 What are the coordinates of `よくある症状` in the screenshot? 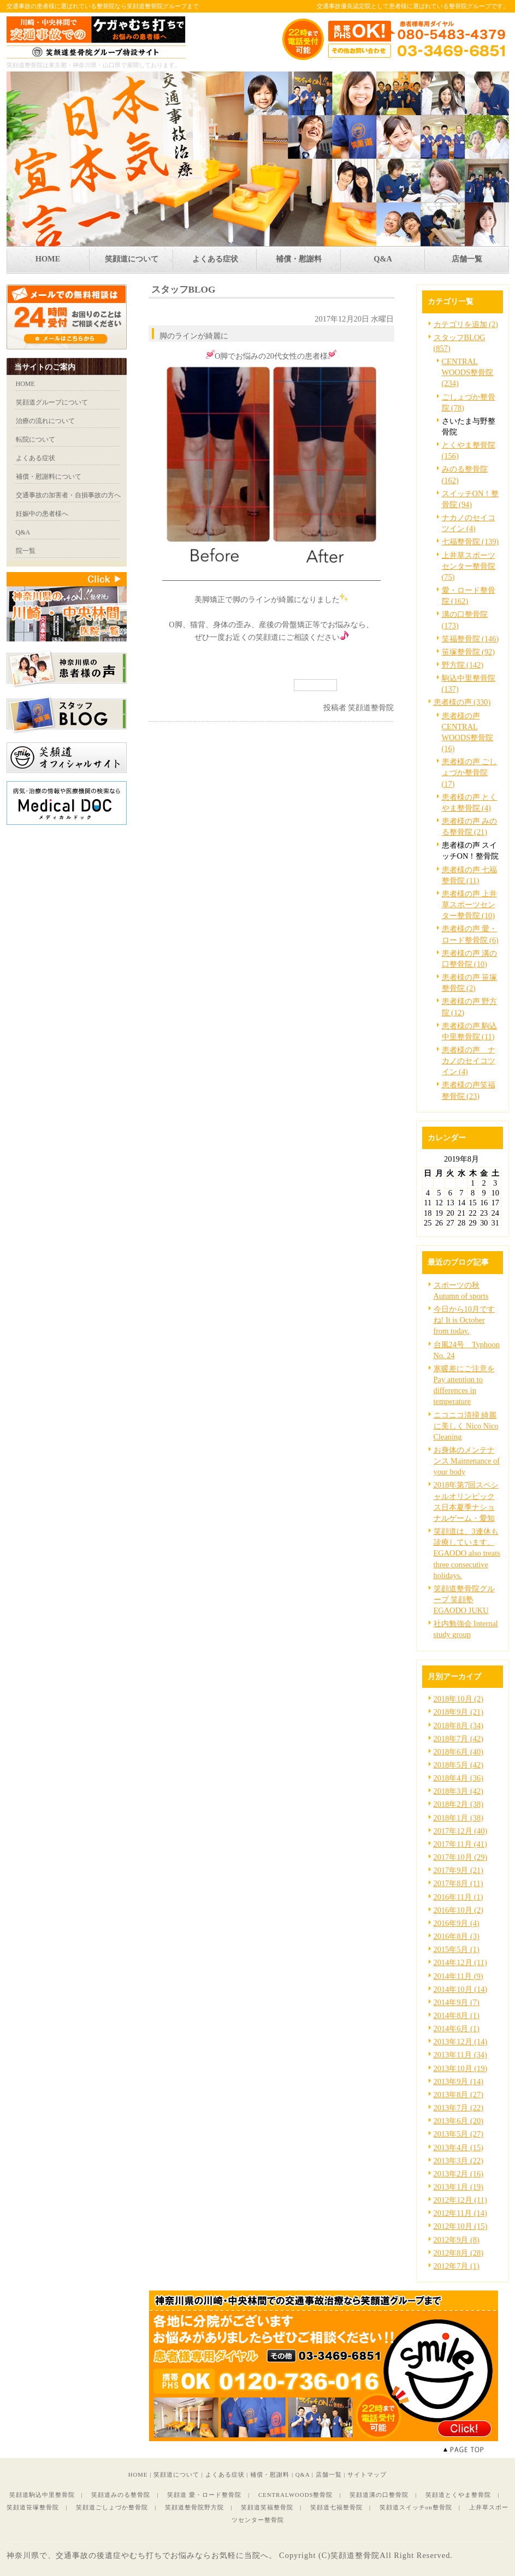 It's located at (225, 2474).